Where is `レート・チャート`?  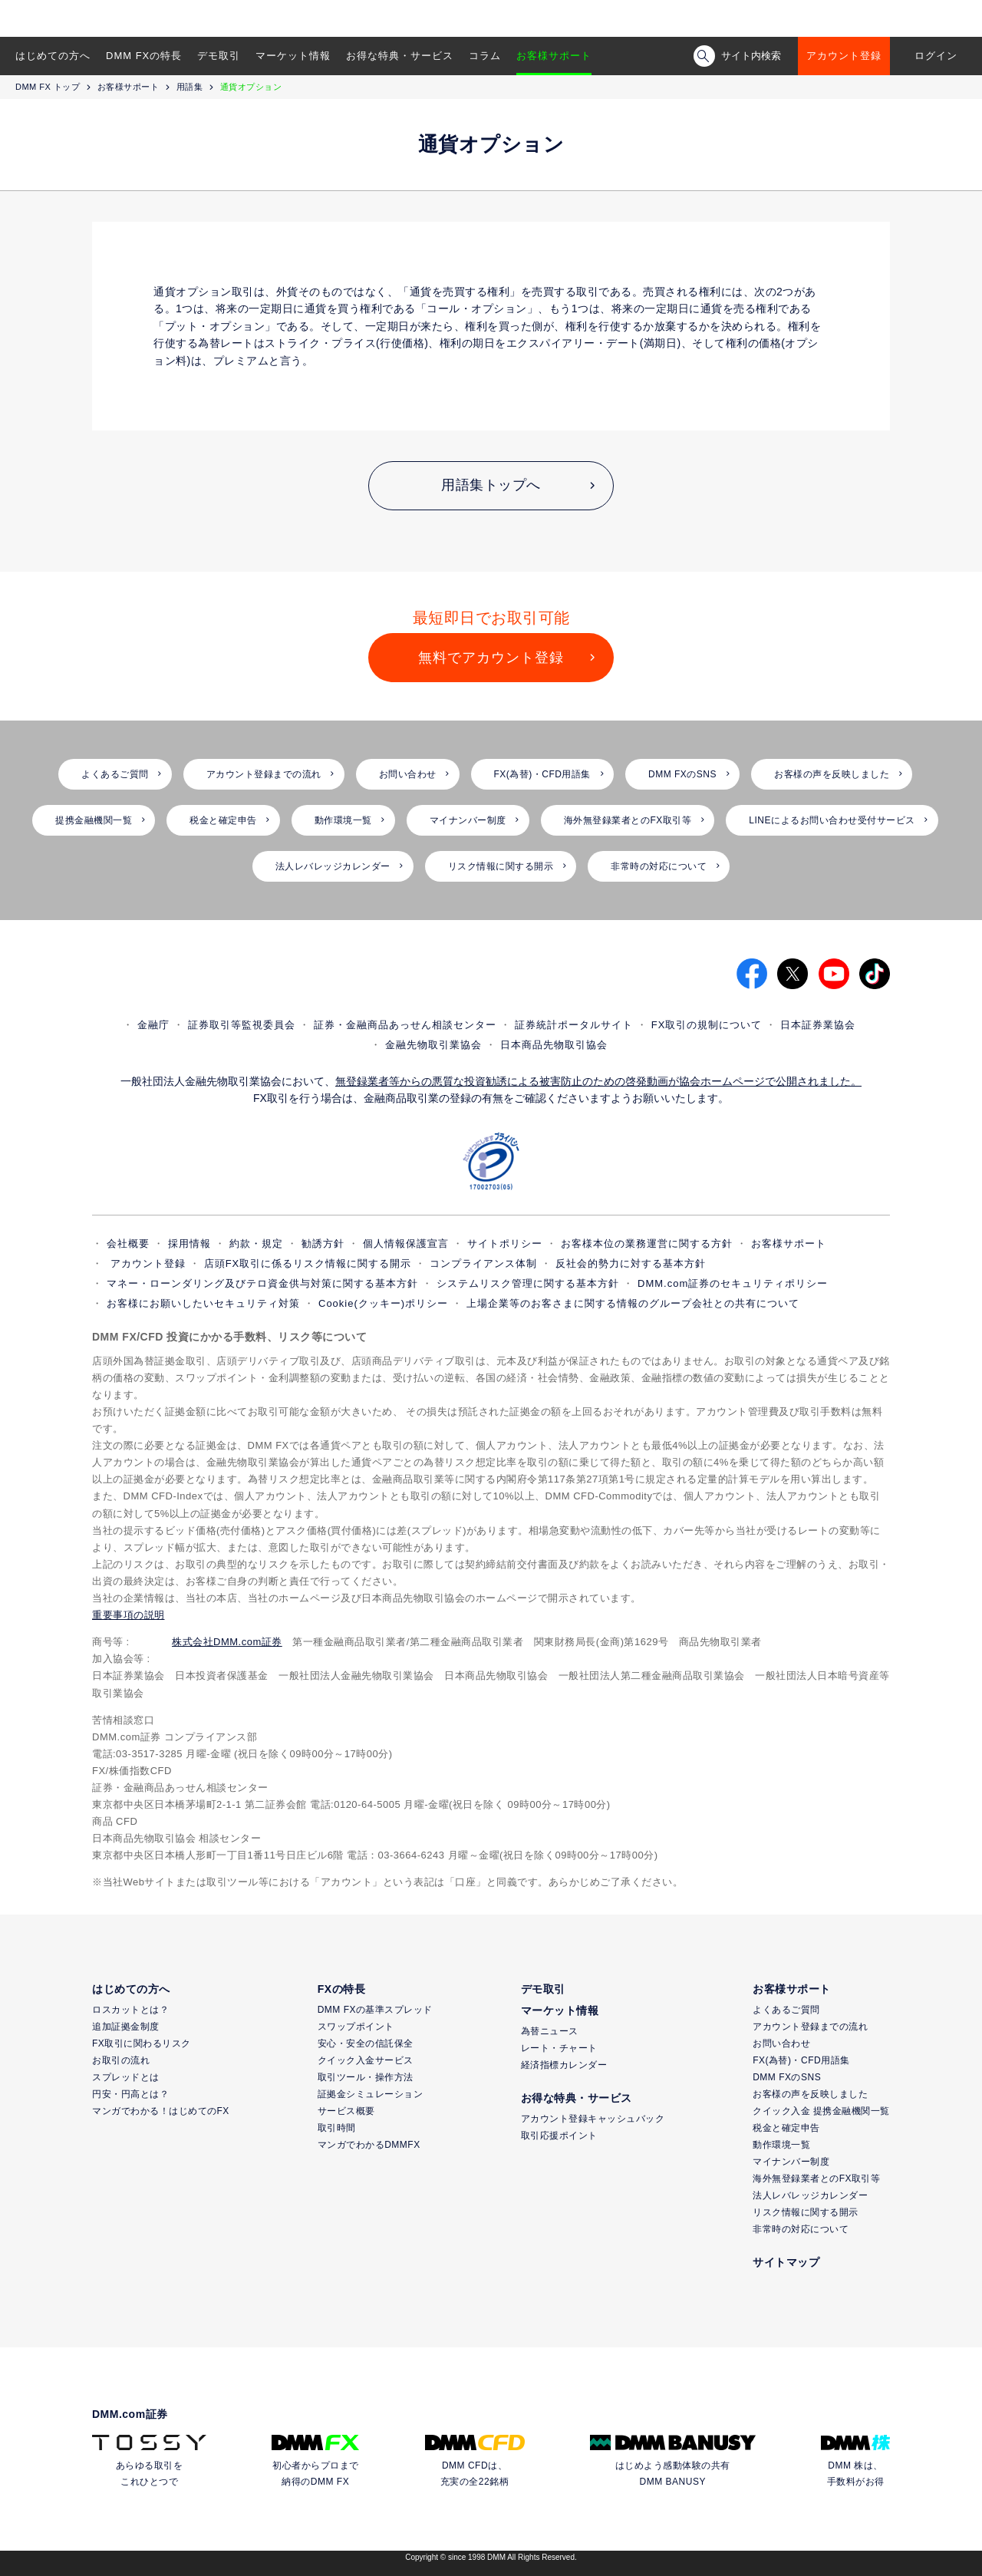
レート・チャート is located at coordinates (559, 2048).